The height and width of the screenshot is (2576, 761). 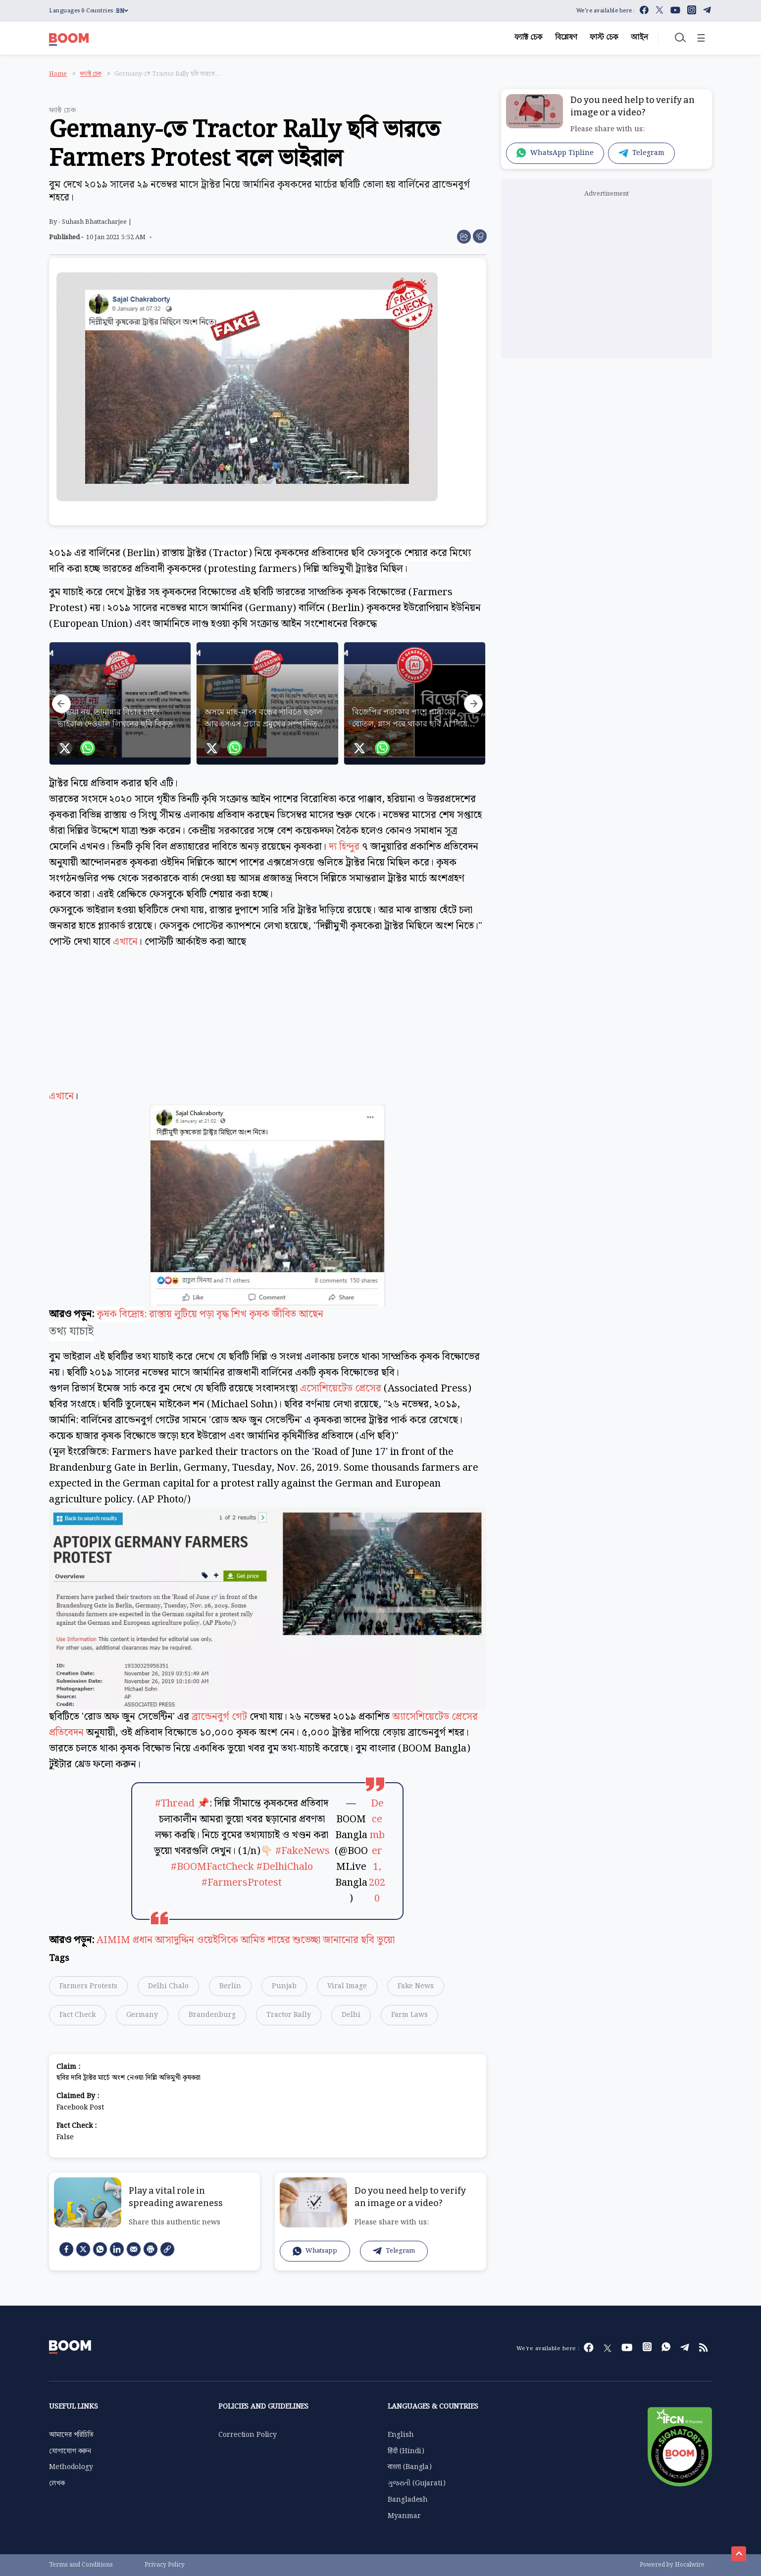 I want to click on Delhi Chalo, so click(x=168, y=1986).